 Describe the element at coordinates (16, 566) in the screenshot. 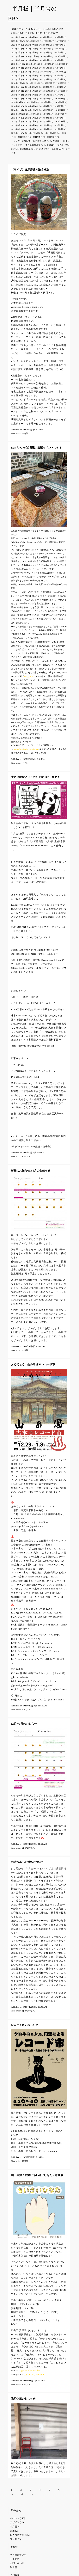

I see `2018年7月` at that location.